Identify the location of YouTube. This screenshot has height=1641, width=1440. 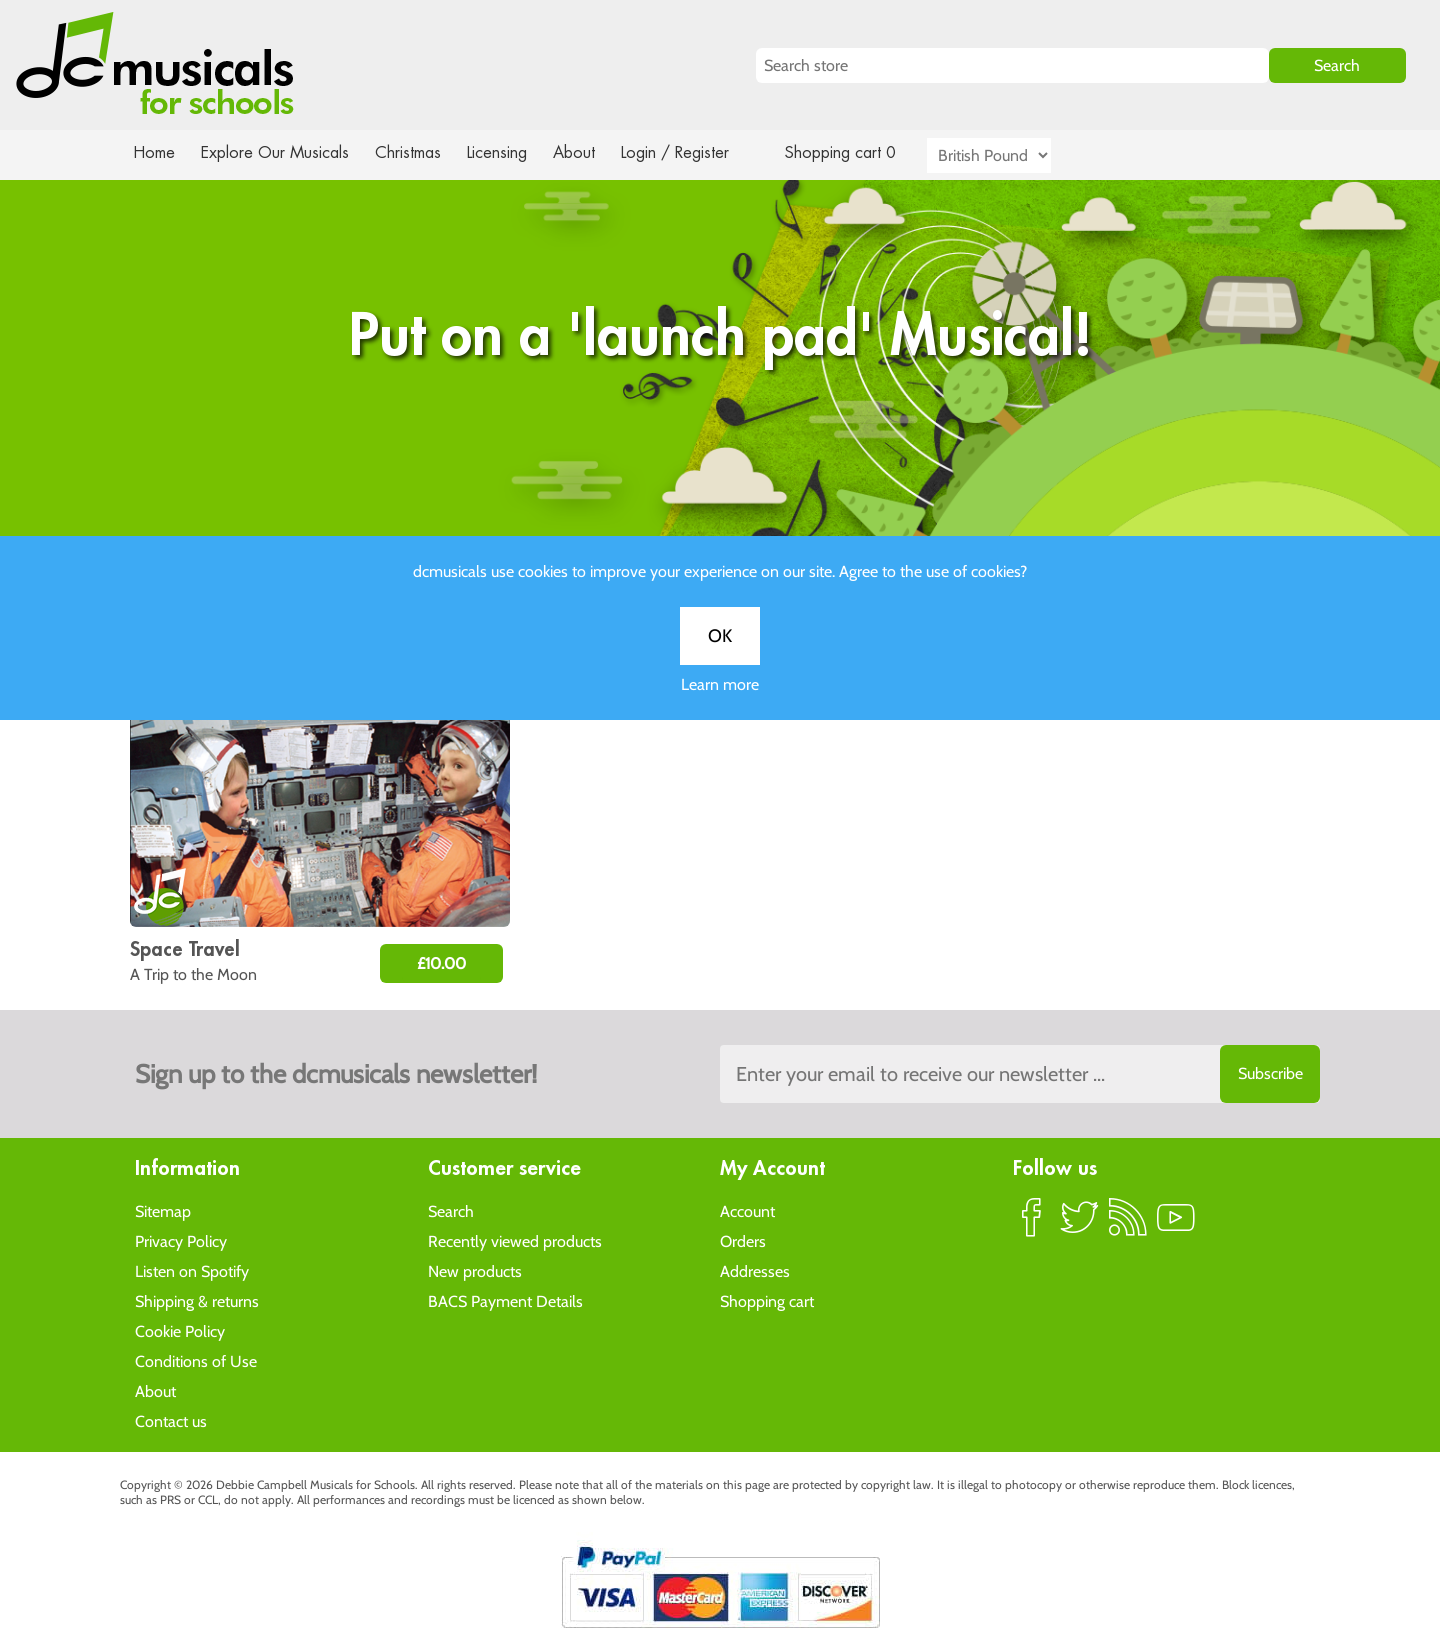
(1176, 1225).